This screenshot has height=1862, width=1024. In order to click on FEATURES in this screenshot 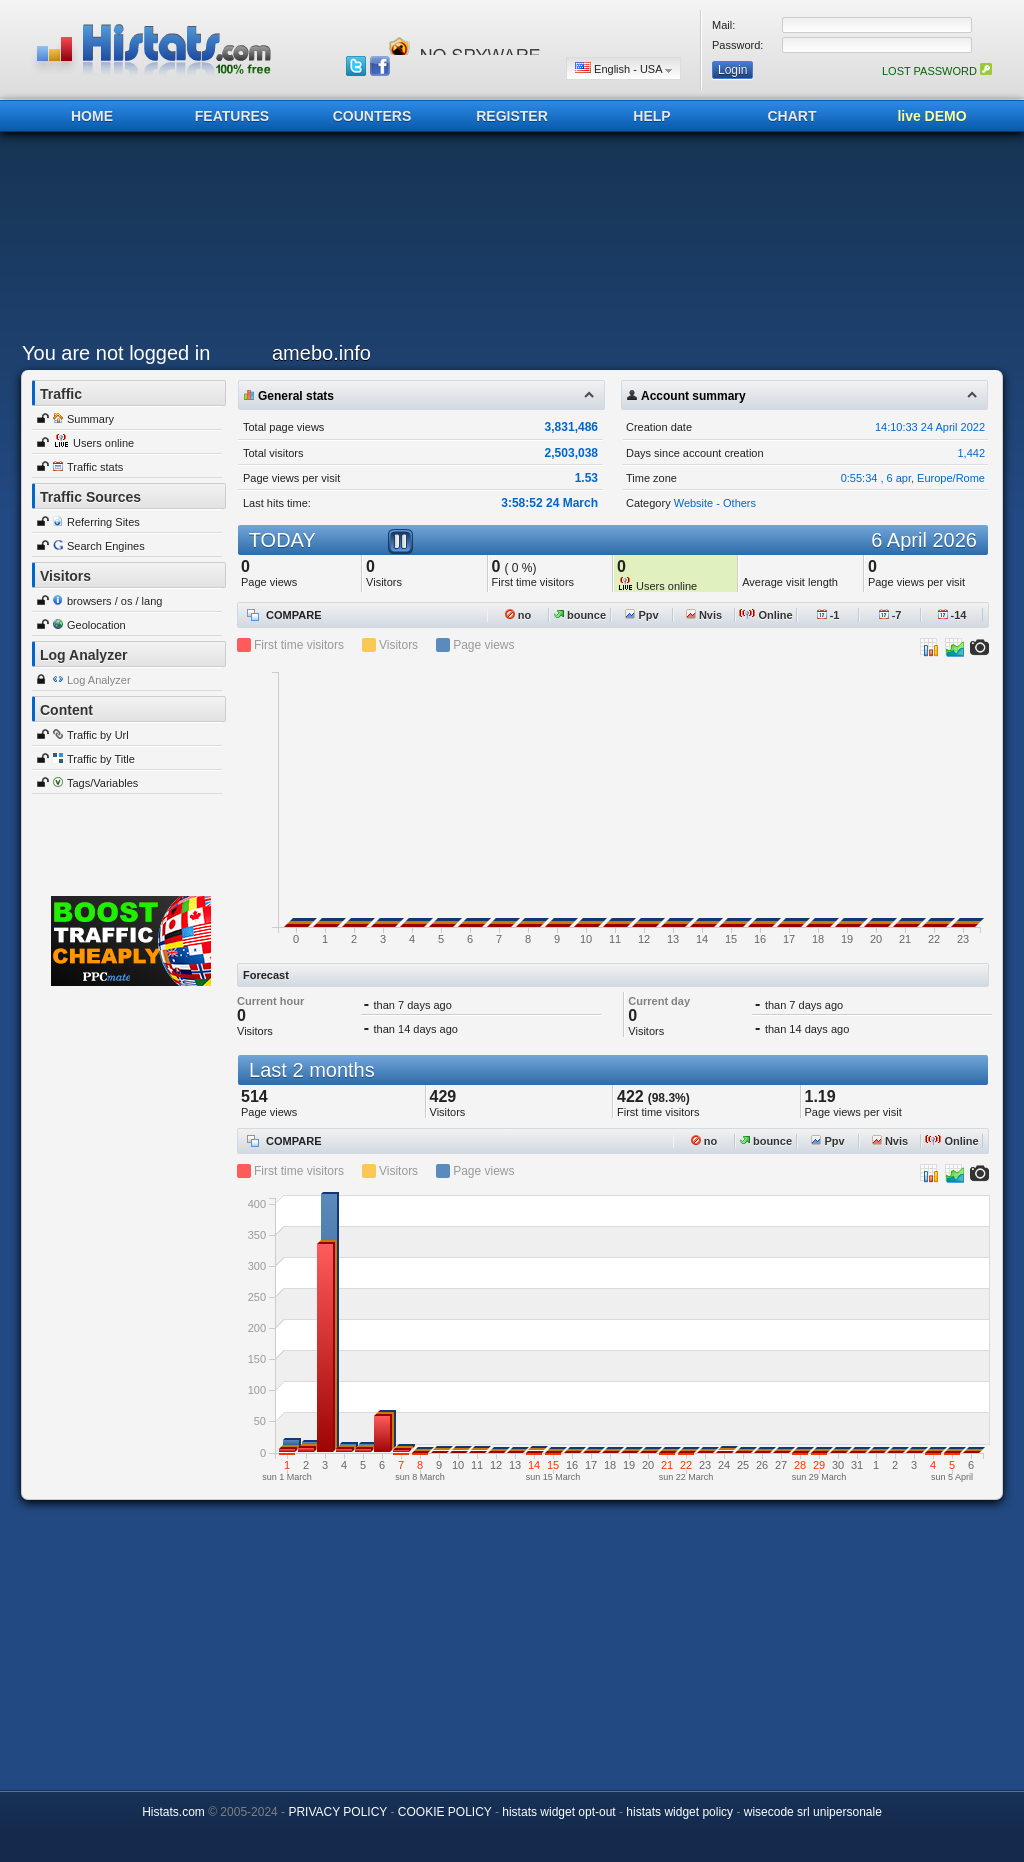, I will do `click(232, 116)`.